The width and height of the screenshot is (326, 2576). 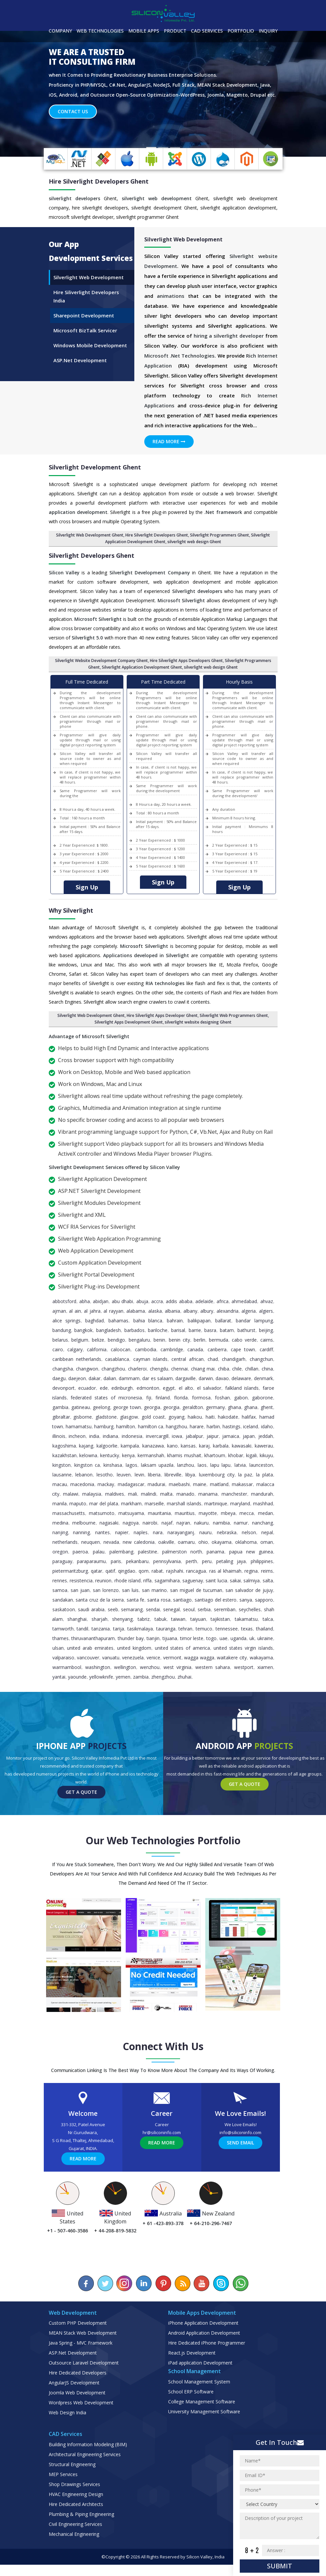 What do you see at coordinates (157, 1447) in the screenshot?
I see `Invercargill` at bounding box center [157, 1447].